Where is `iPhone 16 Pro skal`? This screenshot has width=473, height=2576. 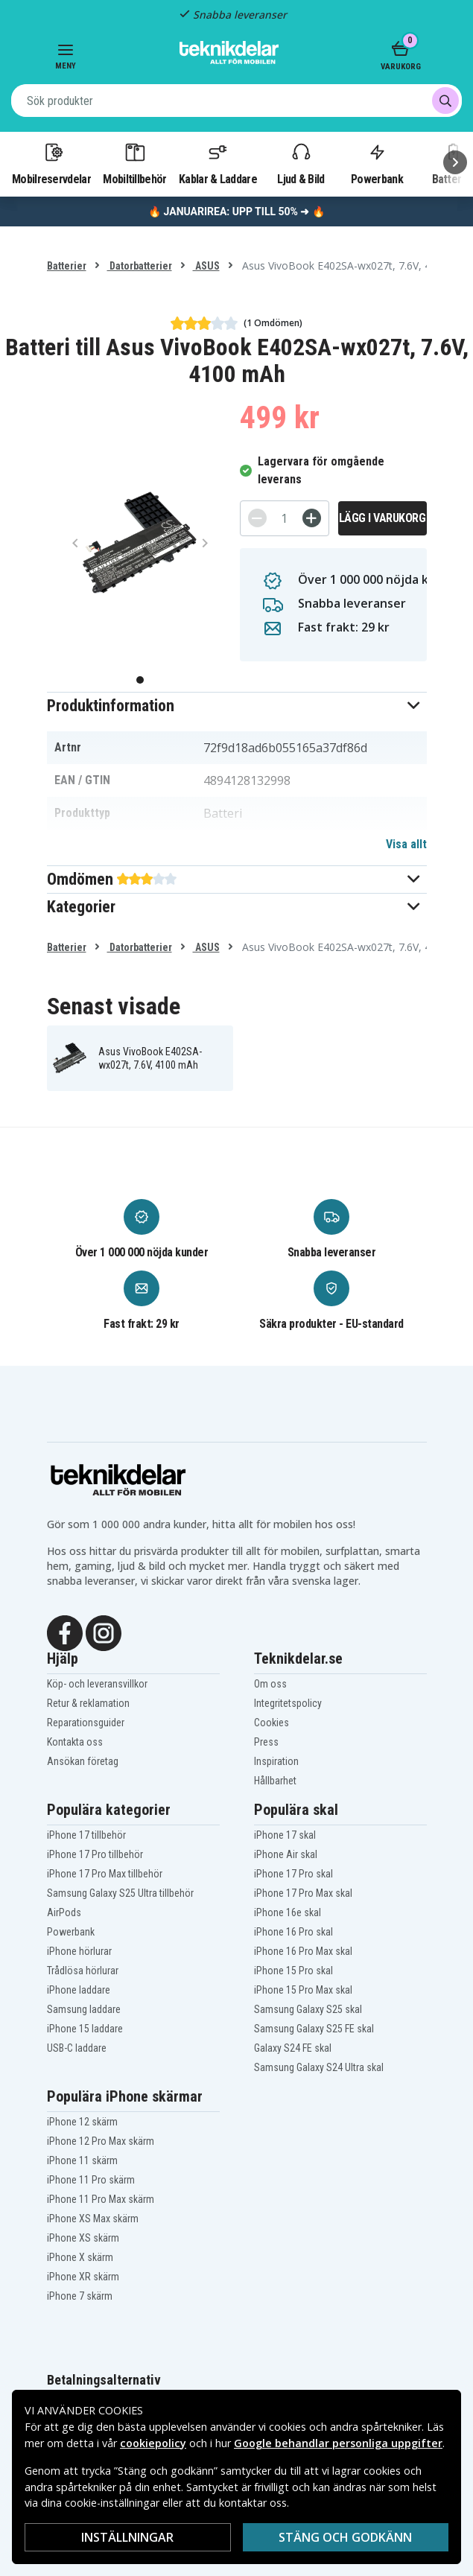 iPhone 16 Pro skal is located at coordinates (293, 1932).